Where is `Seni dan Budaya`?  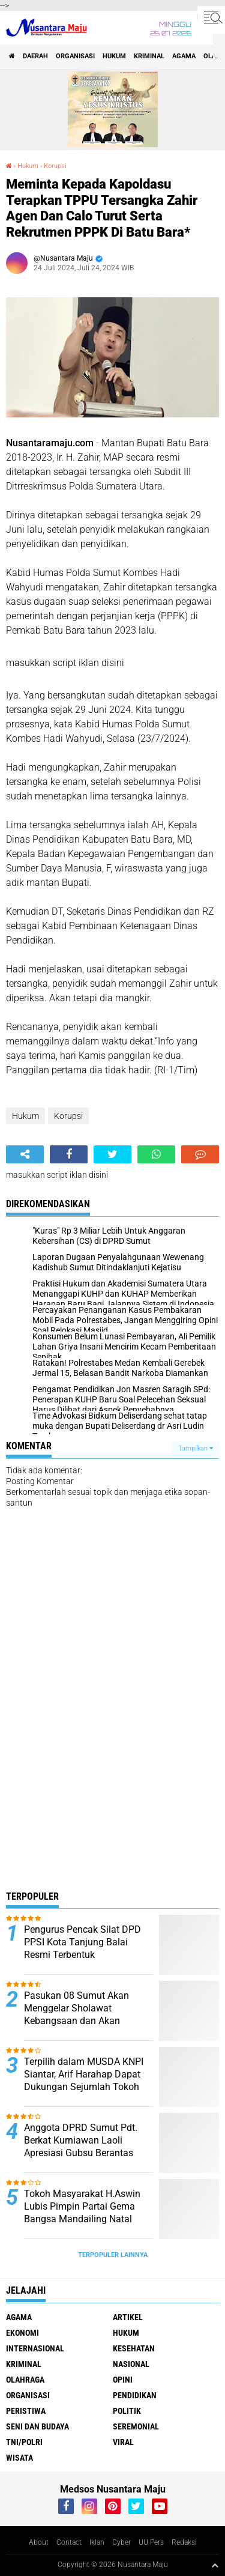 Seni dan Budaya is located at coordinates (37, 2426).